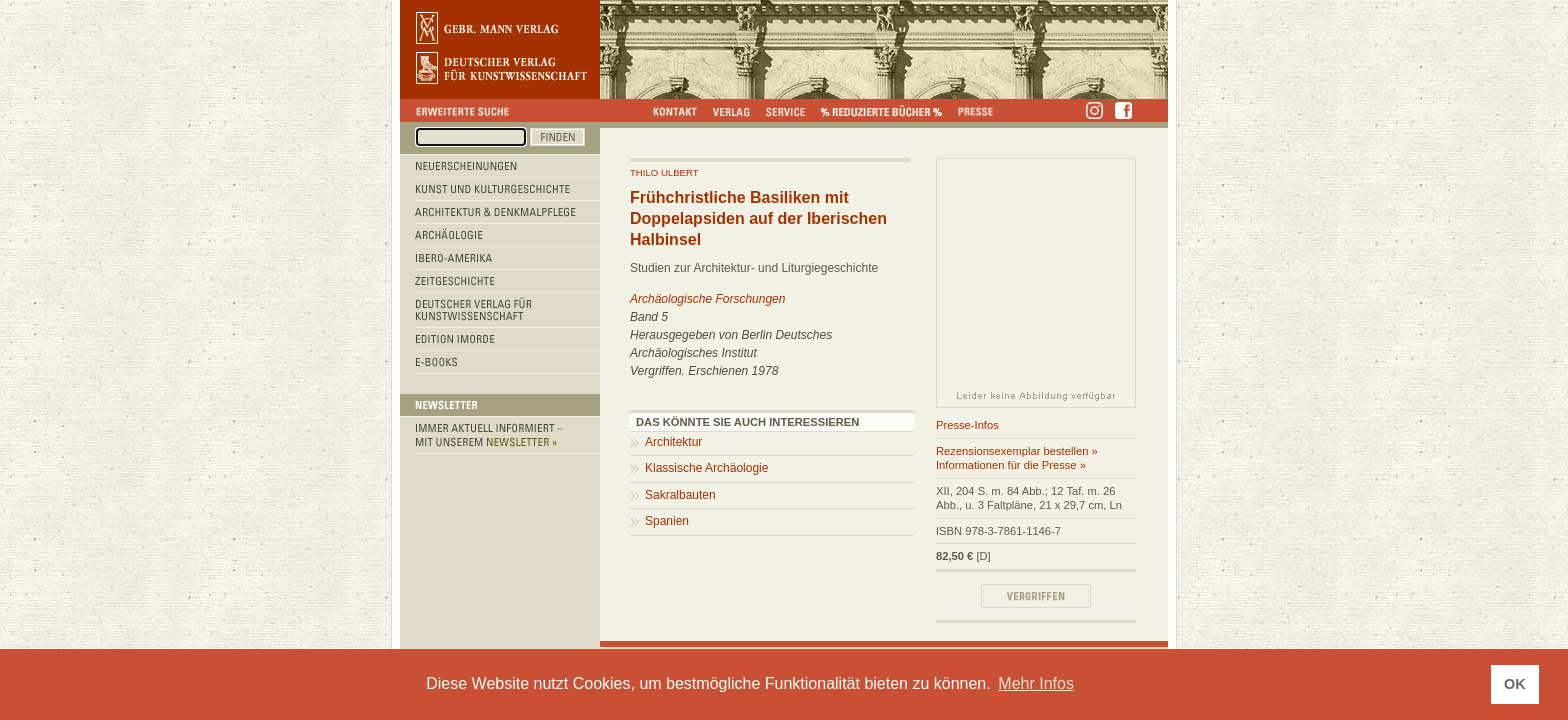 Image resolution: width=1568 pixels, height=720 pixels. I want to click on Architektur, so click(673, 442).